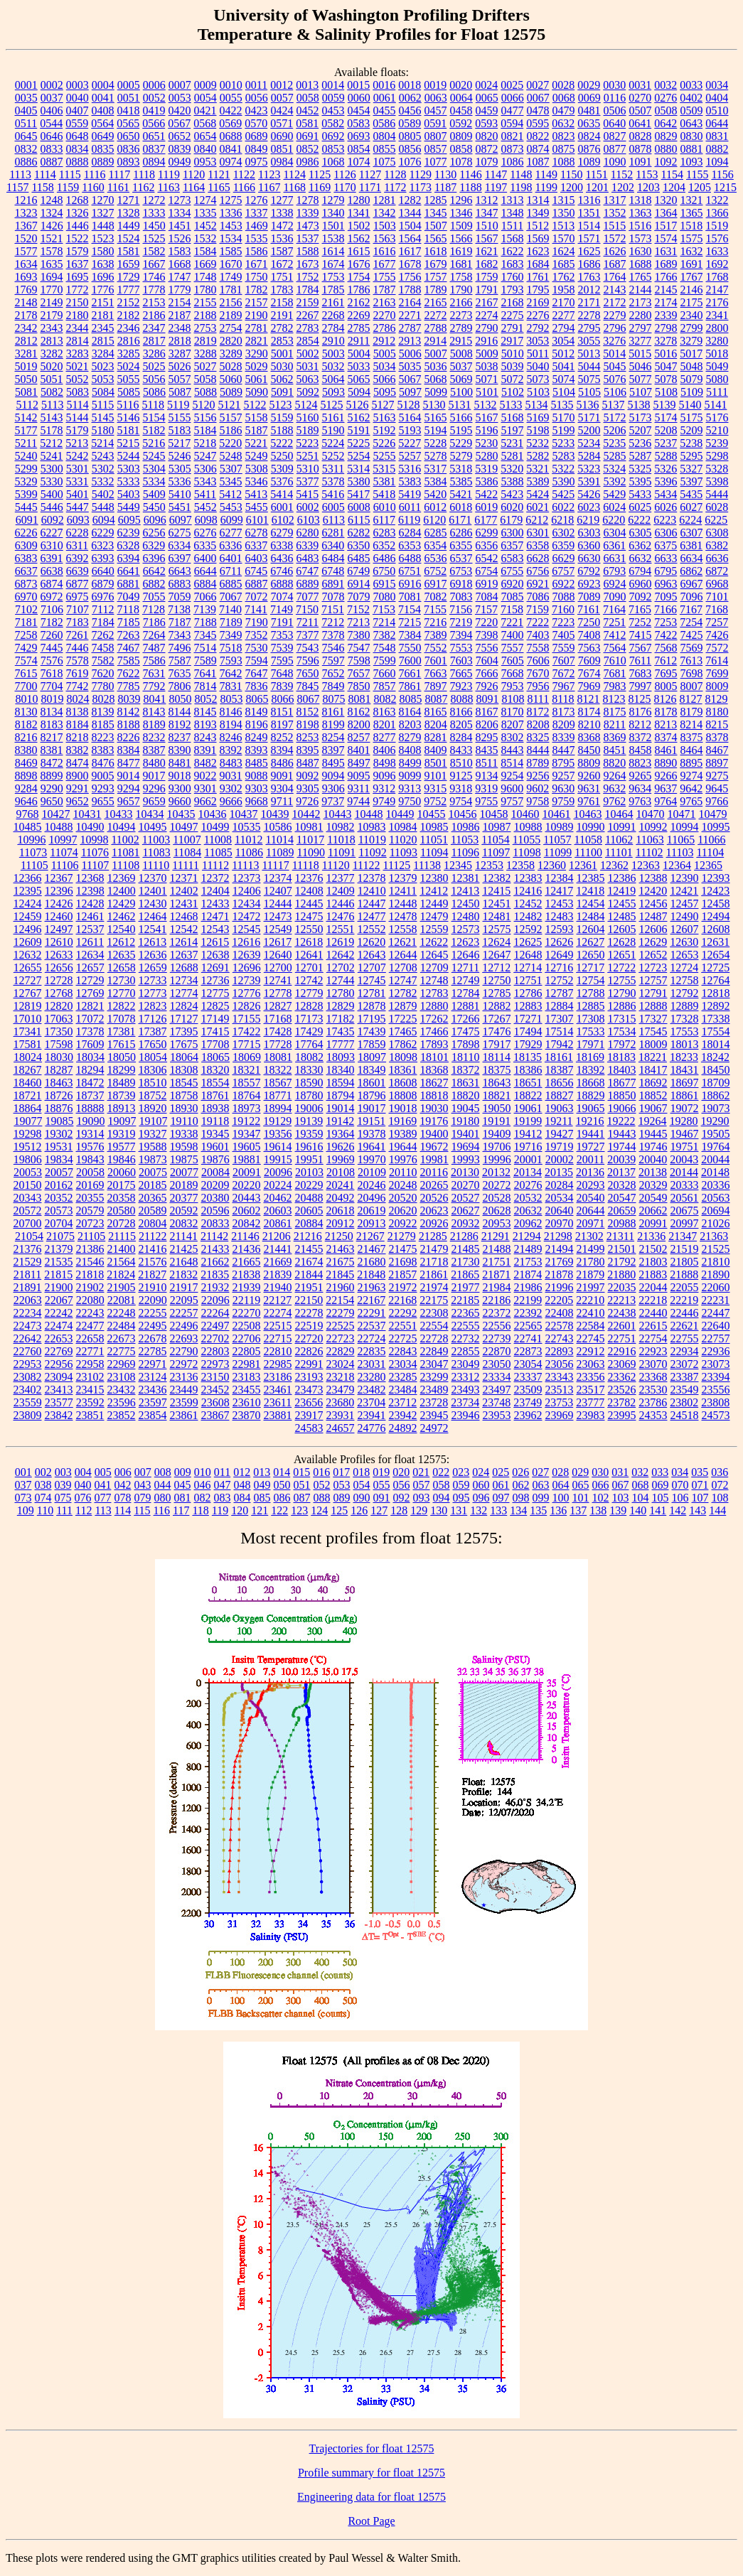  I want to click on 12475, so click(309, 916).